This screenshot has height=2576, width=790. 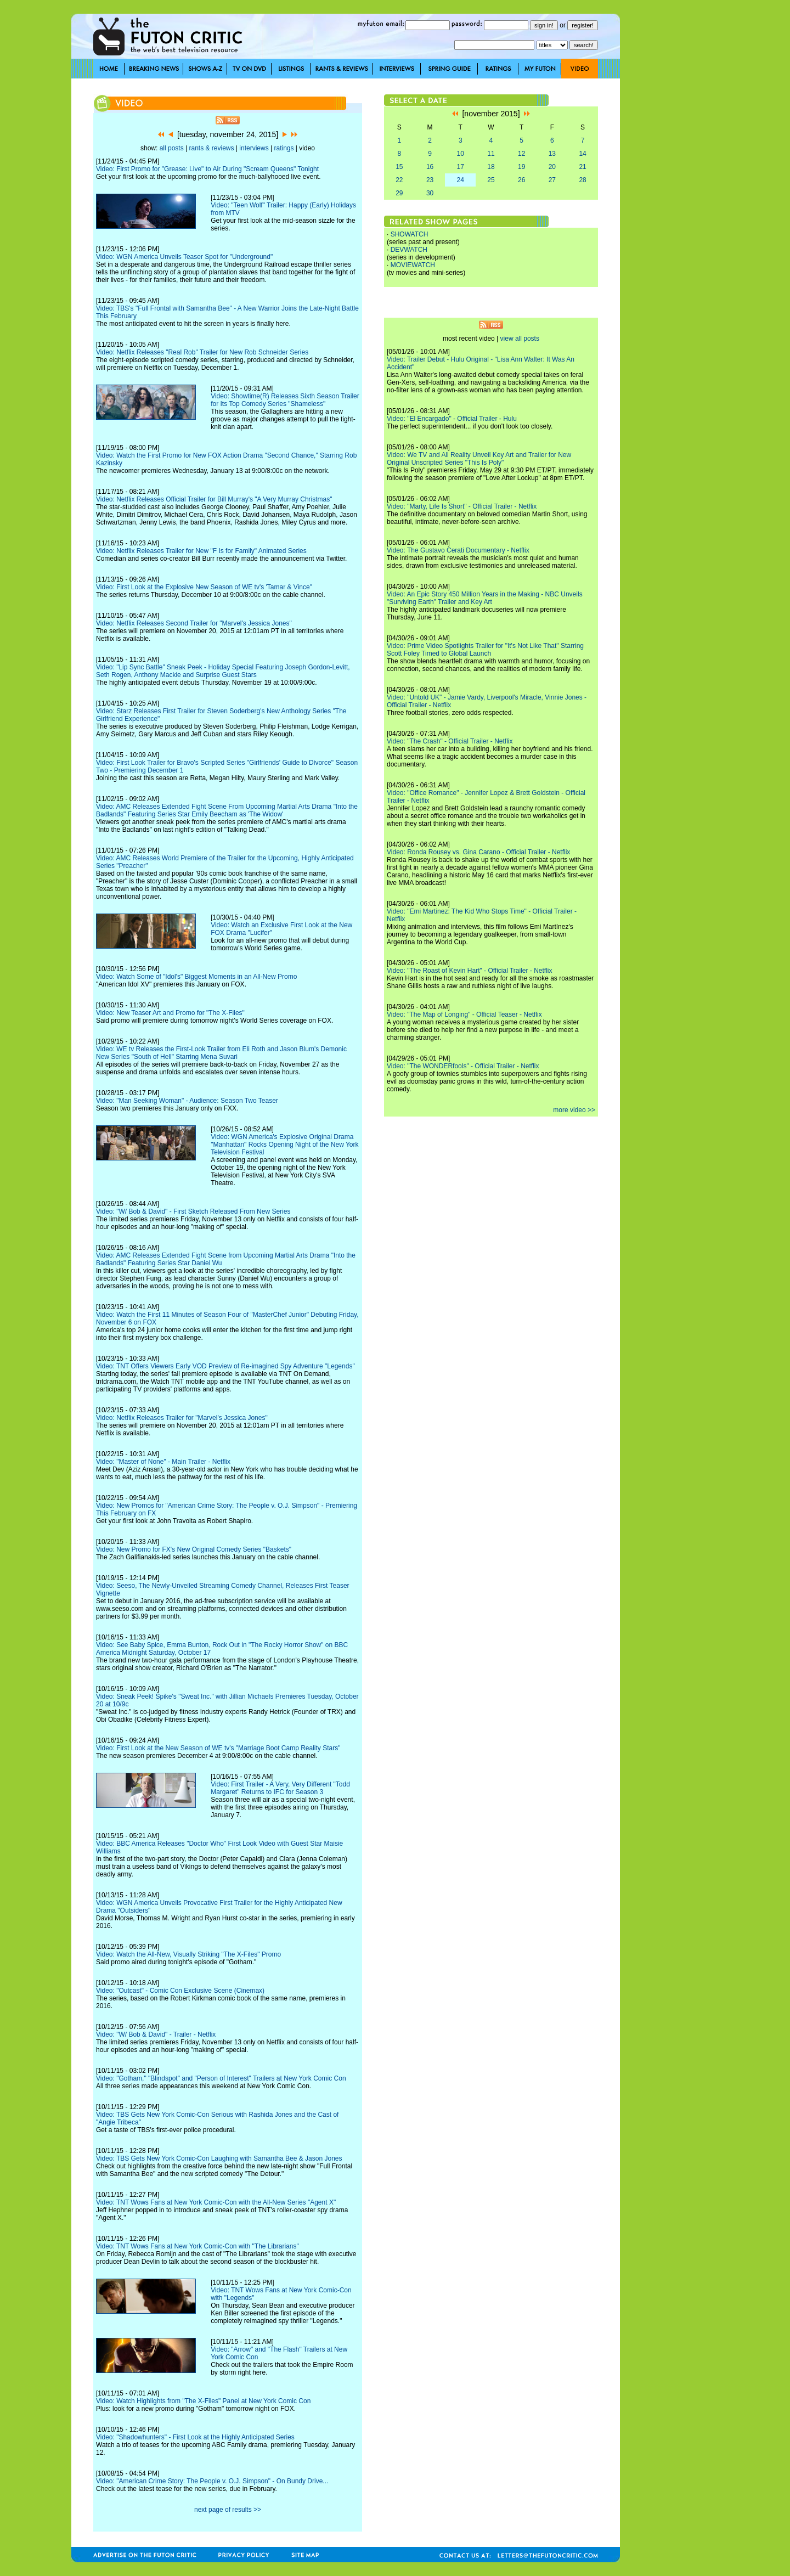 What do you see at coordinates (219, 2158) in the screenshot?
I see `Video: TBS Gets New York Comic-Con Laughing with Samantha Bee & Jason Jones` at bounding box center [219, 2158].